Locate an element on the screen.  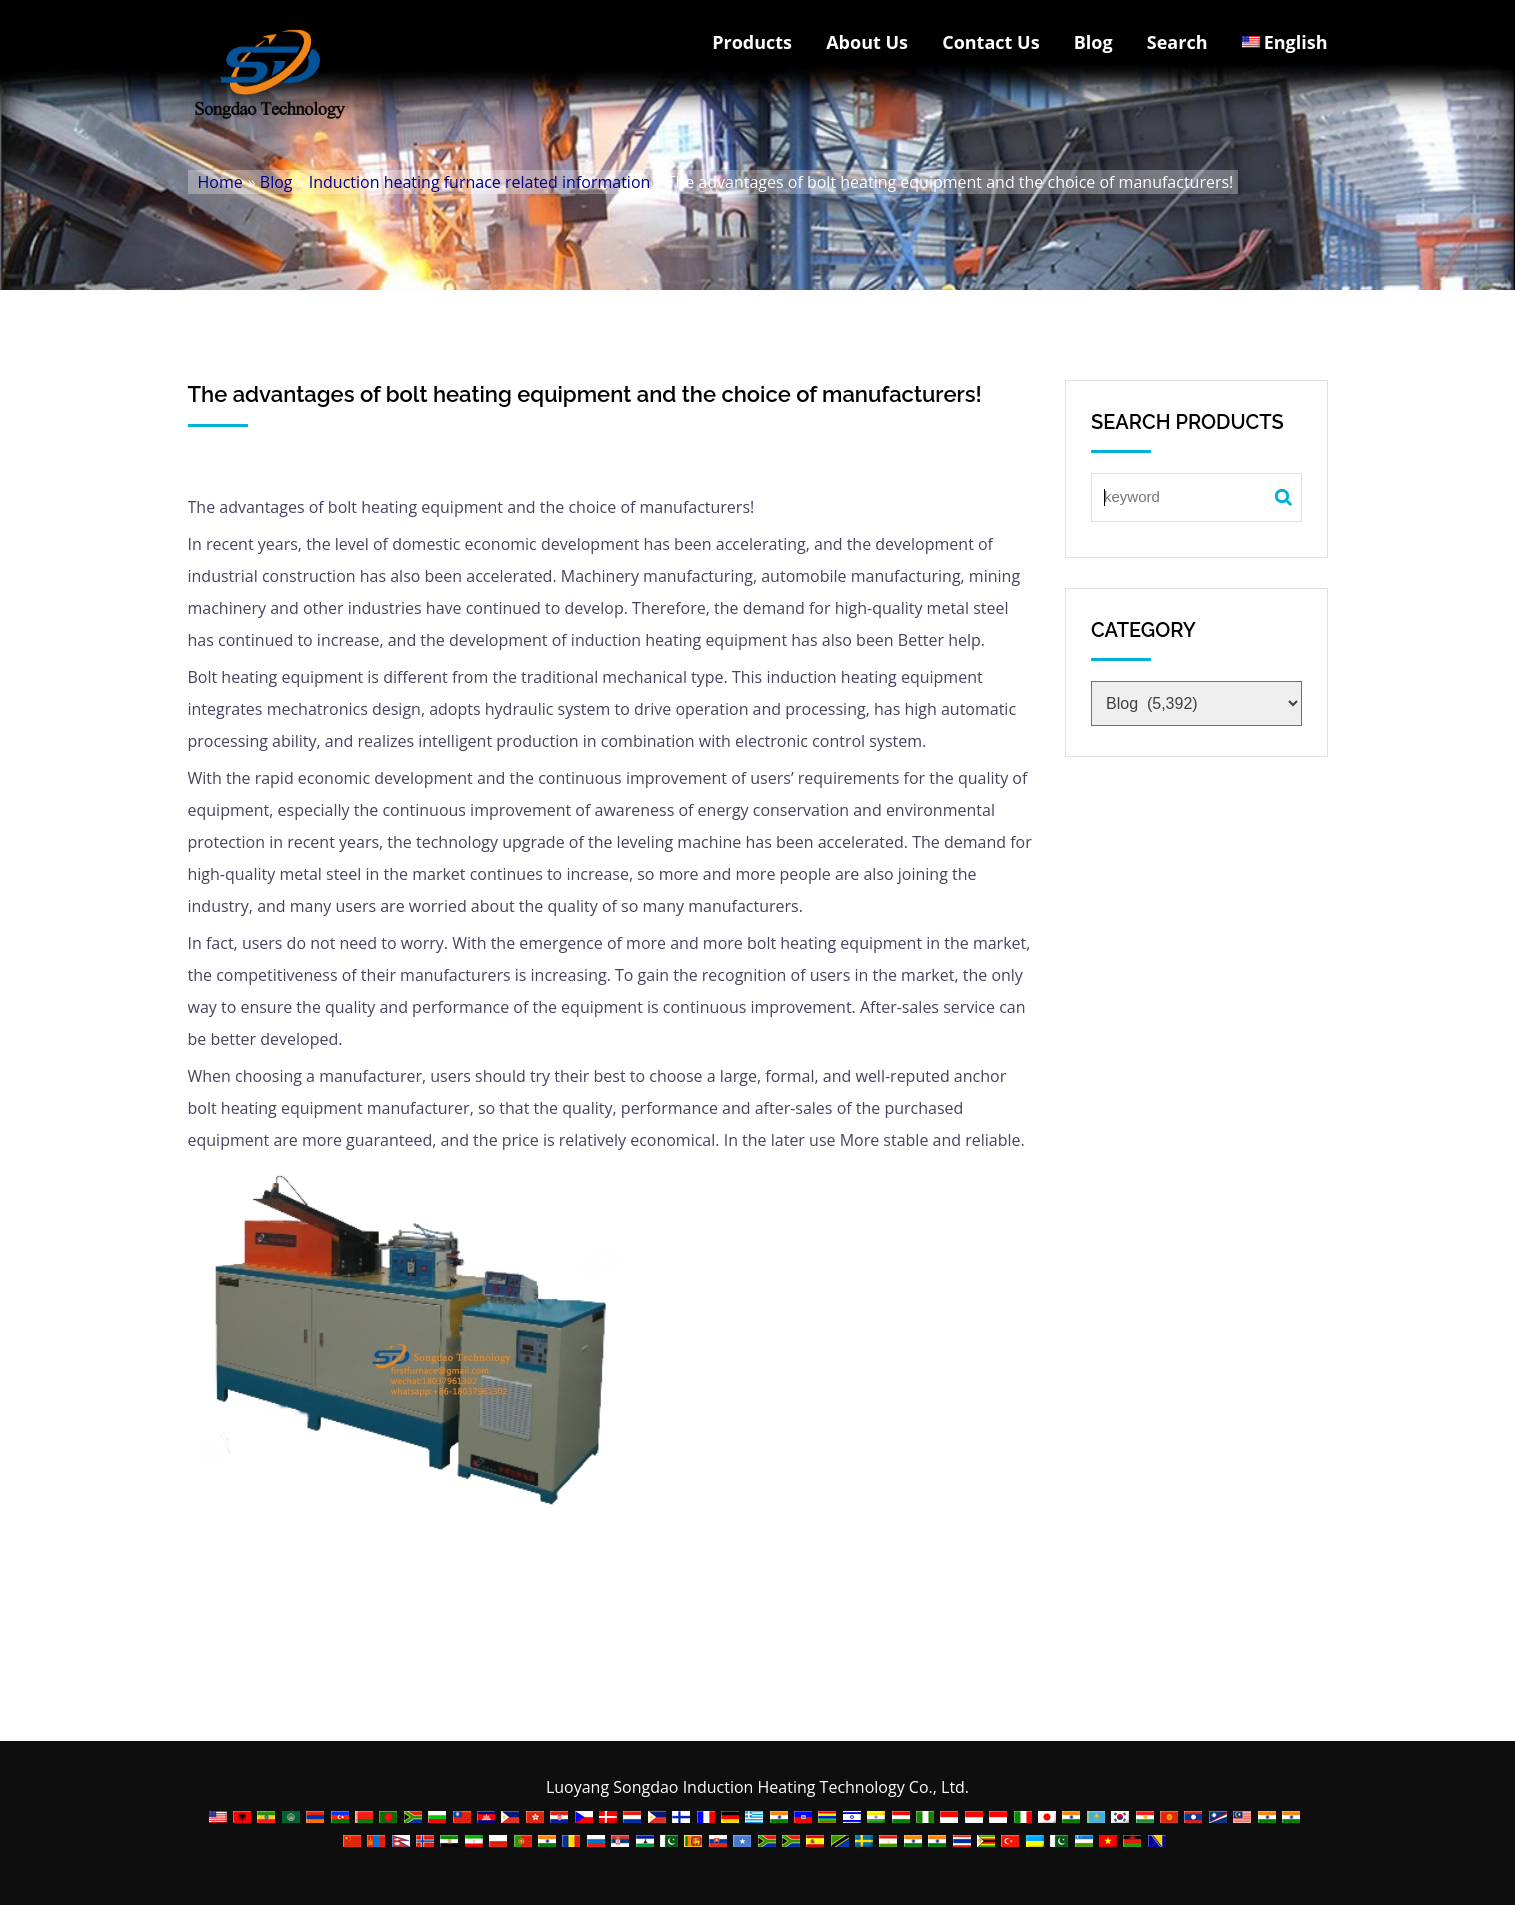
Home is located at coordinates (220, 182).